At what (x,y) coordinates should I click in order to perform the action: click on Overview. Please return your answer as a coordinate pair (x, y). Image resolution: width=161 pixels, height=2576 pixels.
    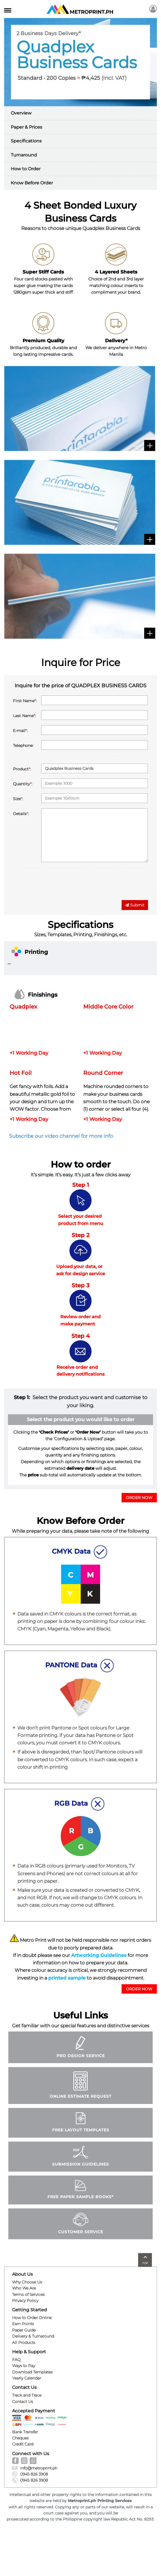
    Looking at the image, I should click on (21, 113).